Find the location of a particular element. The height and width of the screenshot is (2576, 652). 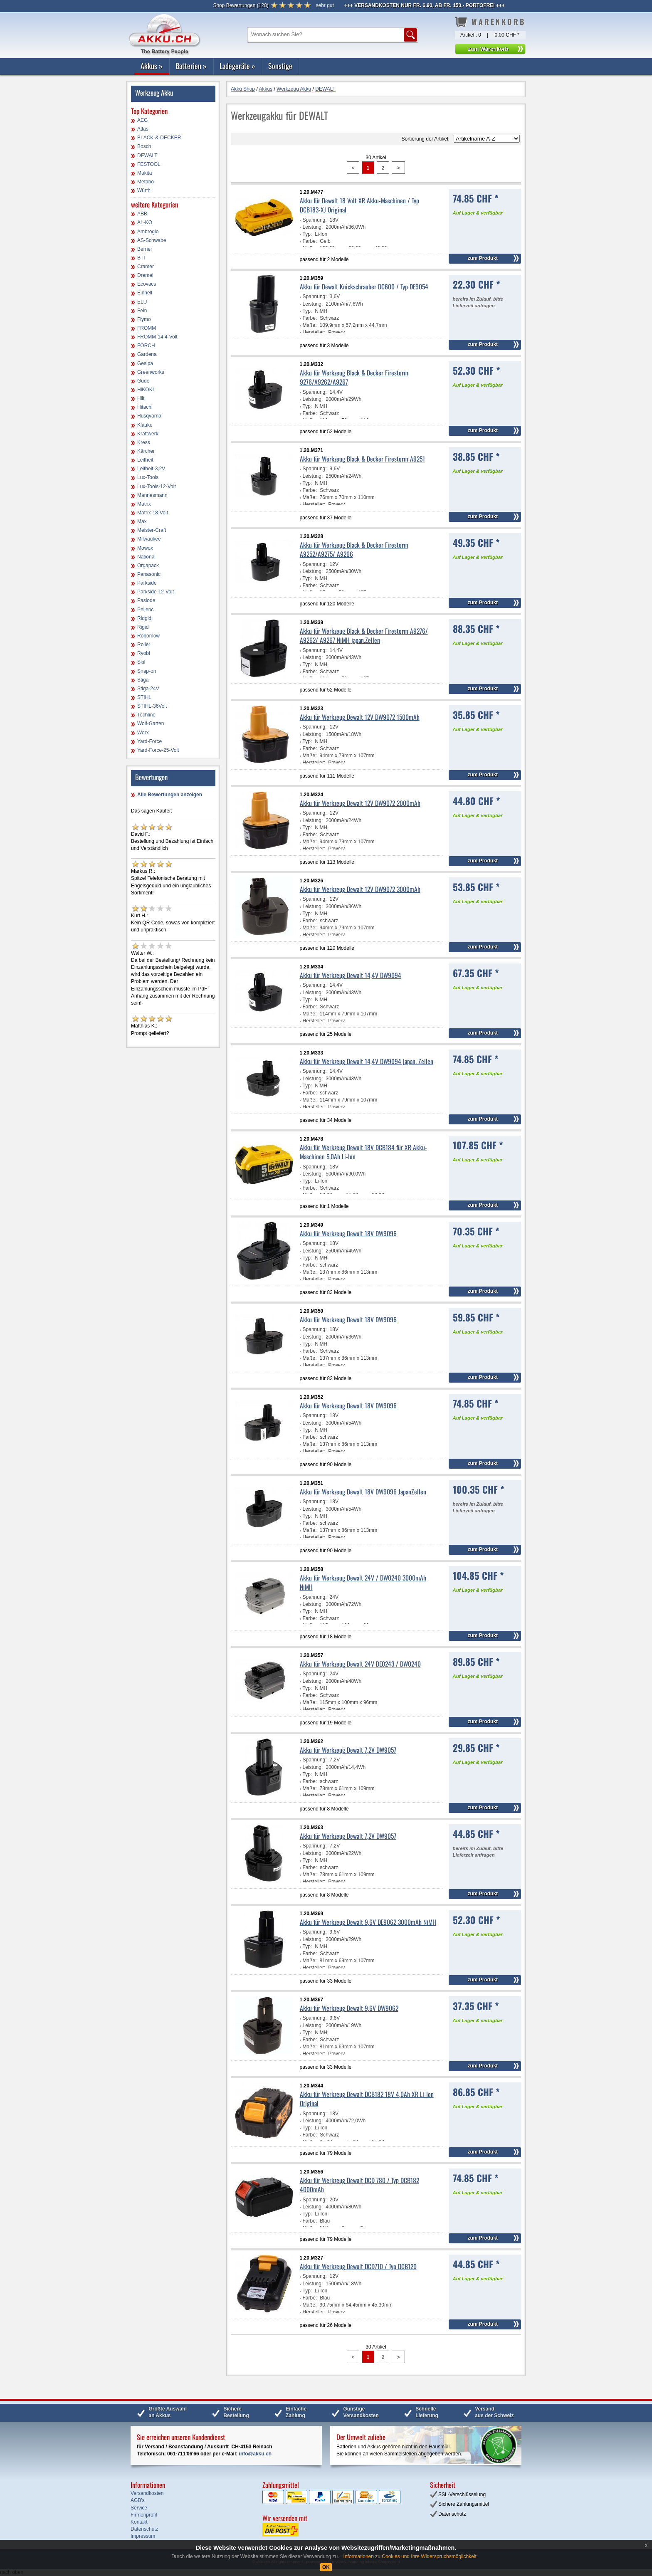

Greenworks is located at coordinates (150, 372).